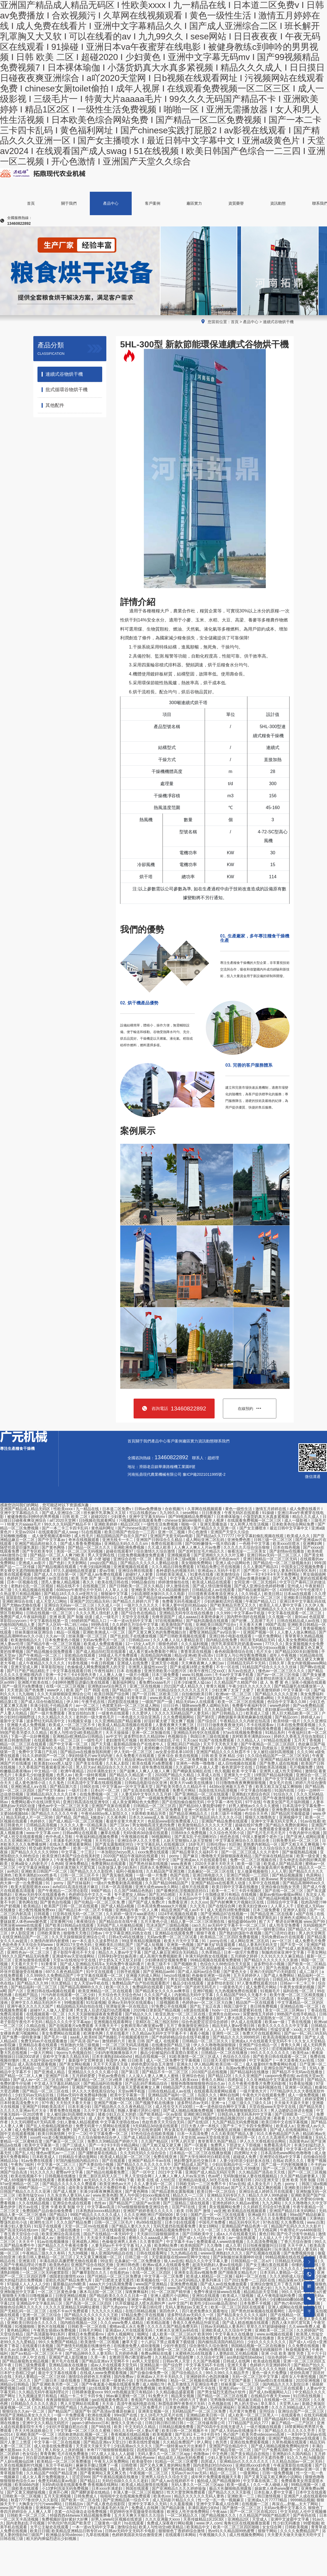 This screenshot has width=327, height=2576. Describe the element at coordinates (12, 2538) in the screenshot. I see `日韩在线三级` at that location.